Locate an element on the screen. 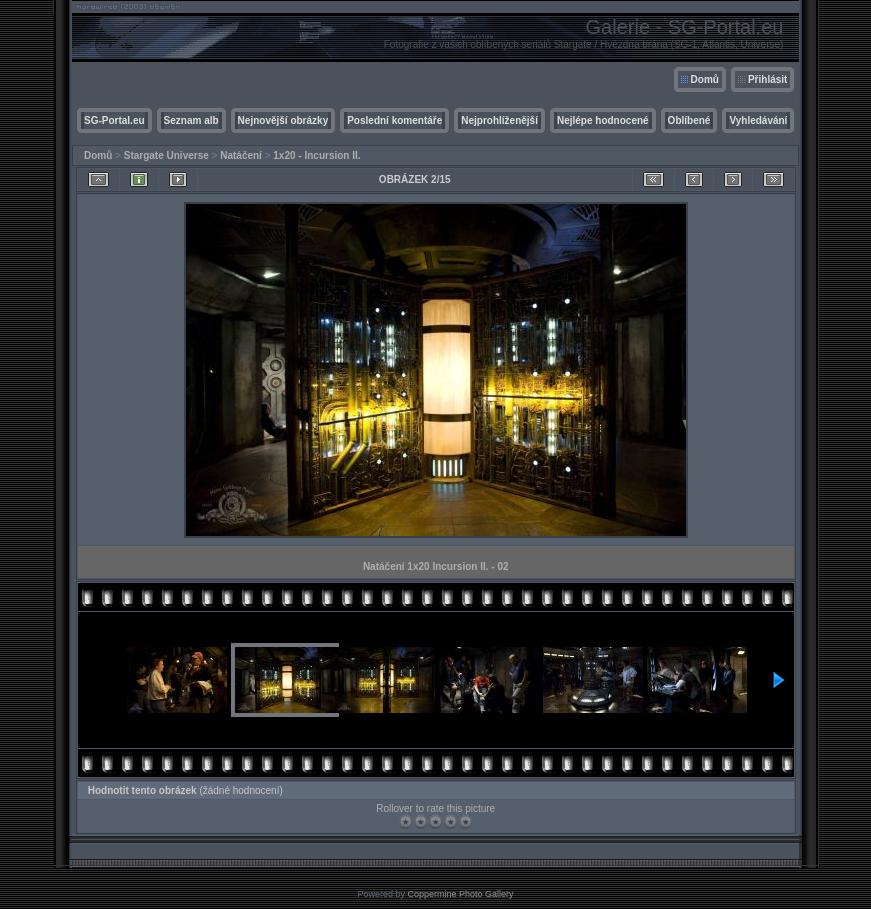  Poslední komentáře is located at coordinates (394, 120).